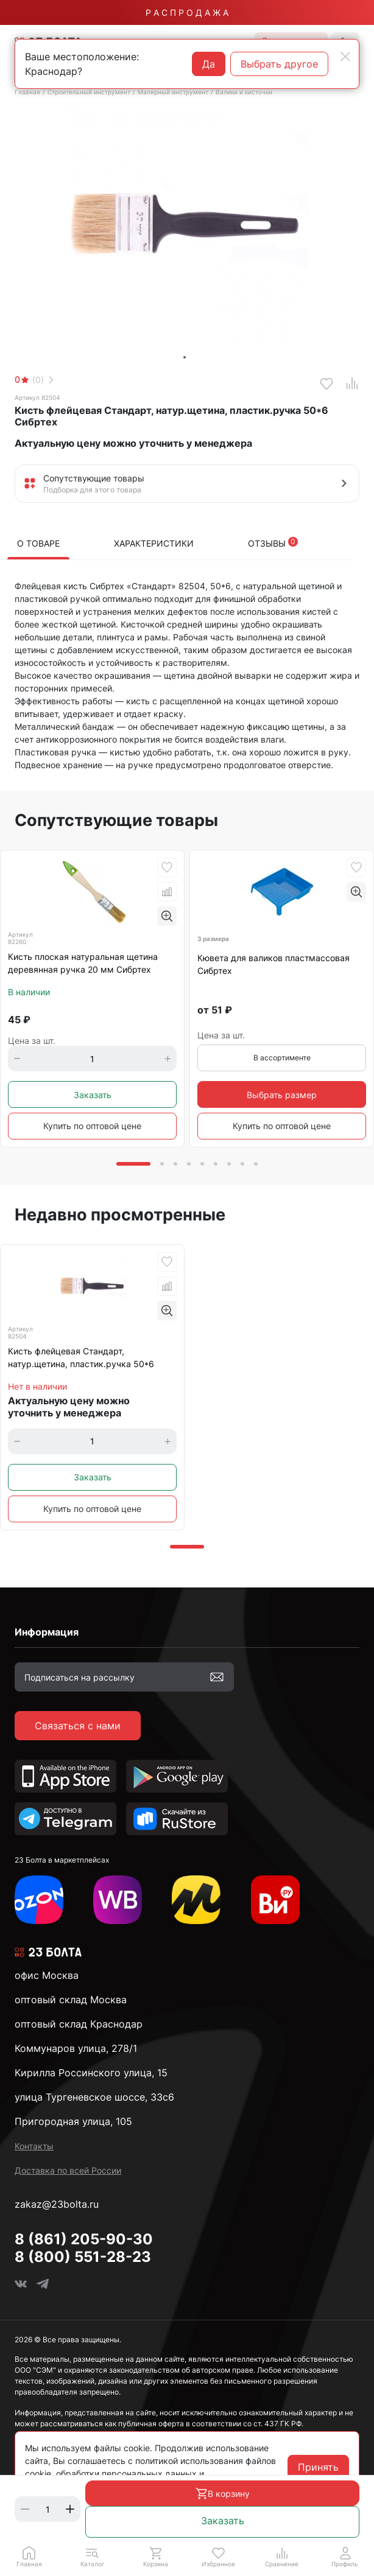 The width and height of the screenshot is (374, 2576). I want to click on Контакты, so click(34, 2146).